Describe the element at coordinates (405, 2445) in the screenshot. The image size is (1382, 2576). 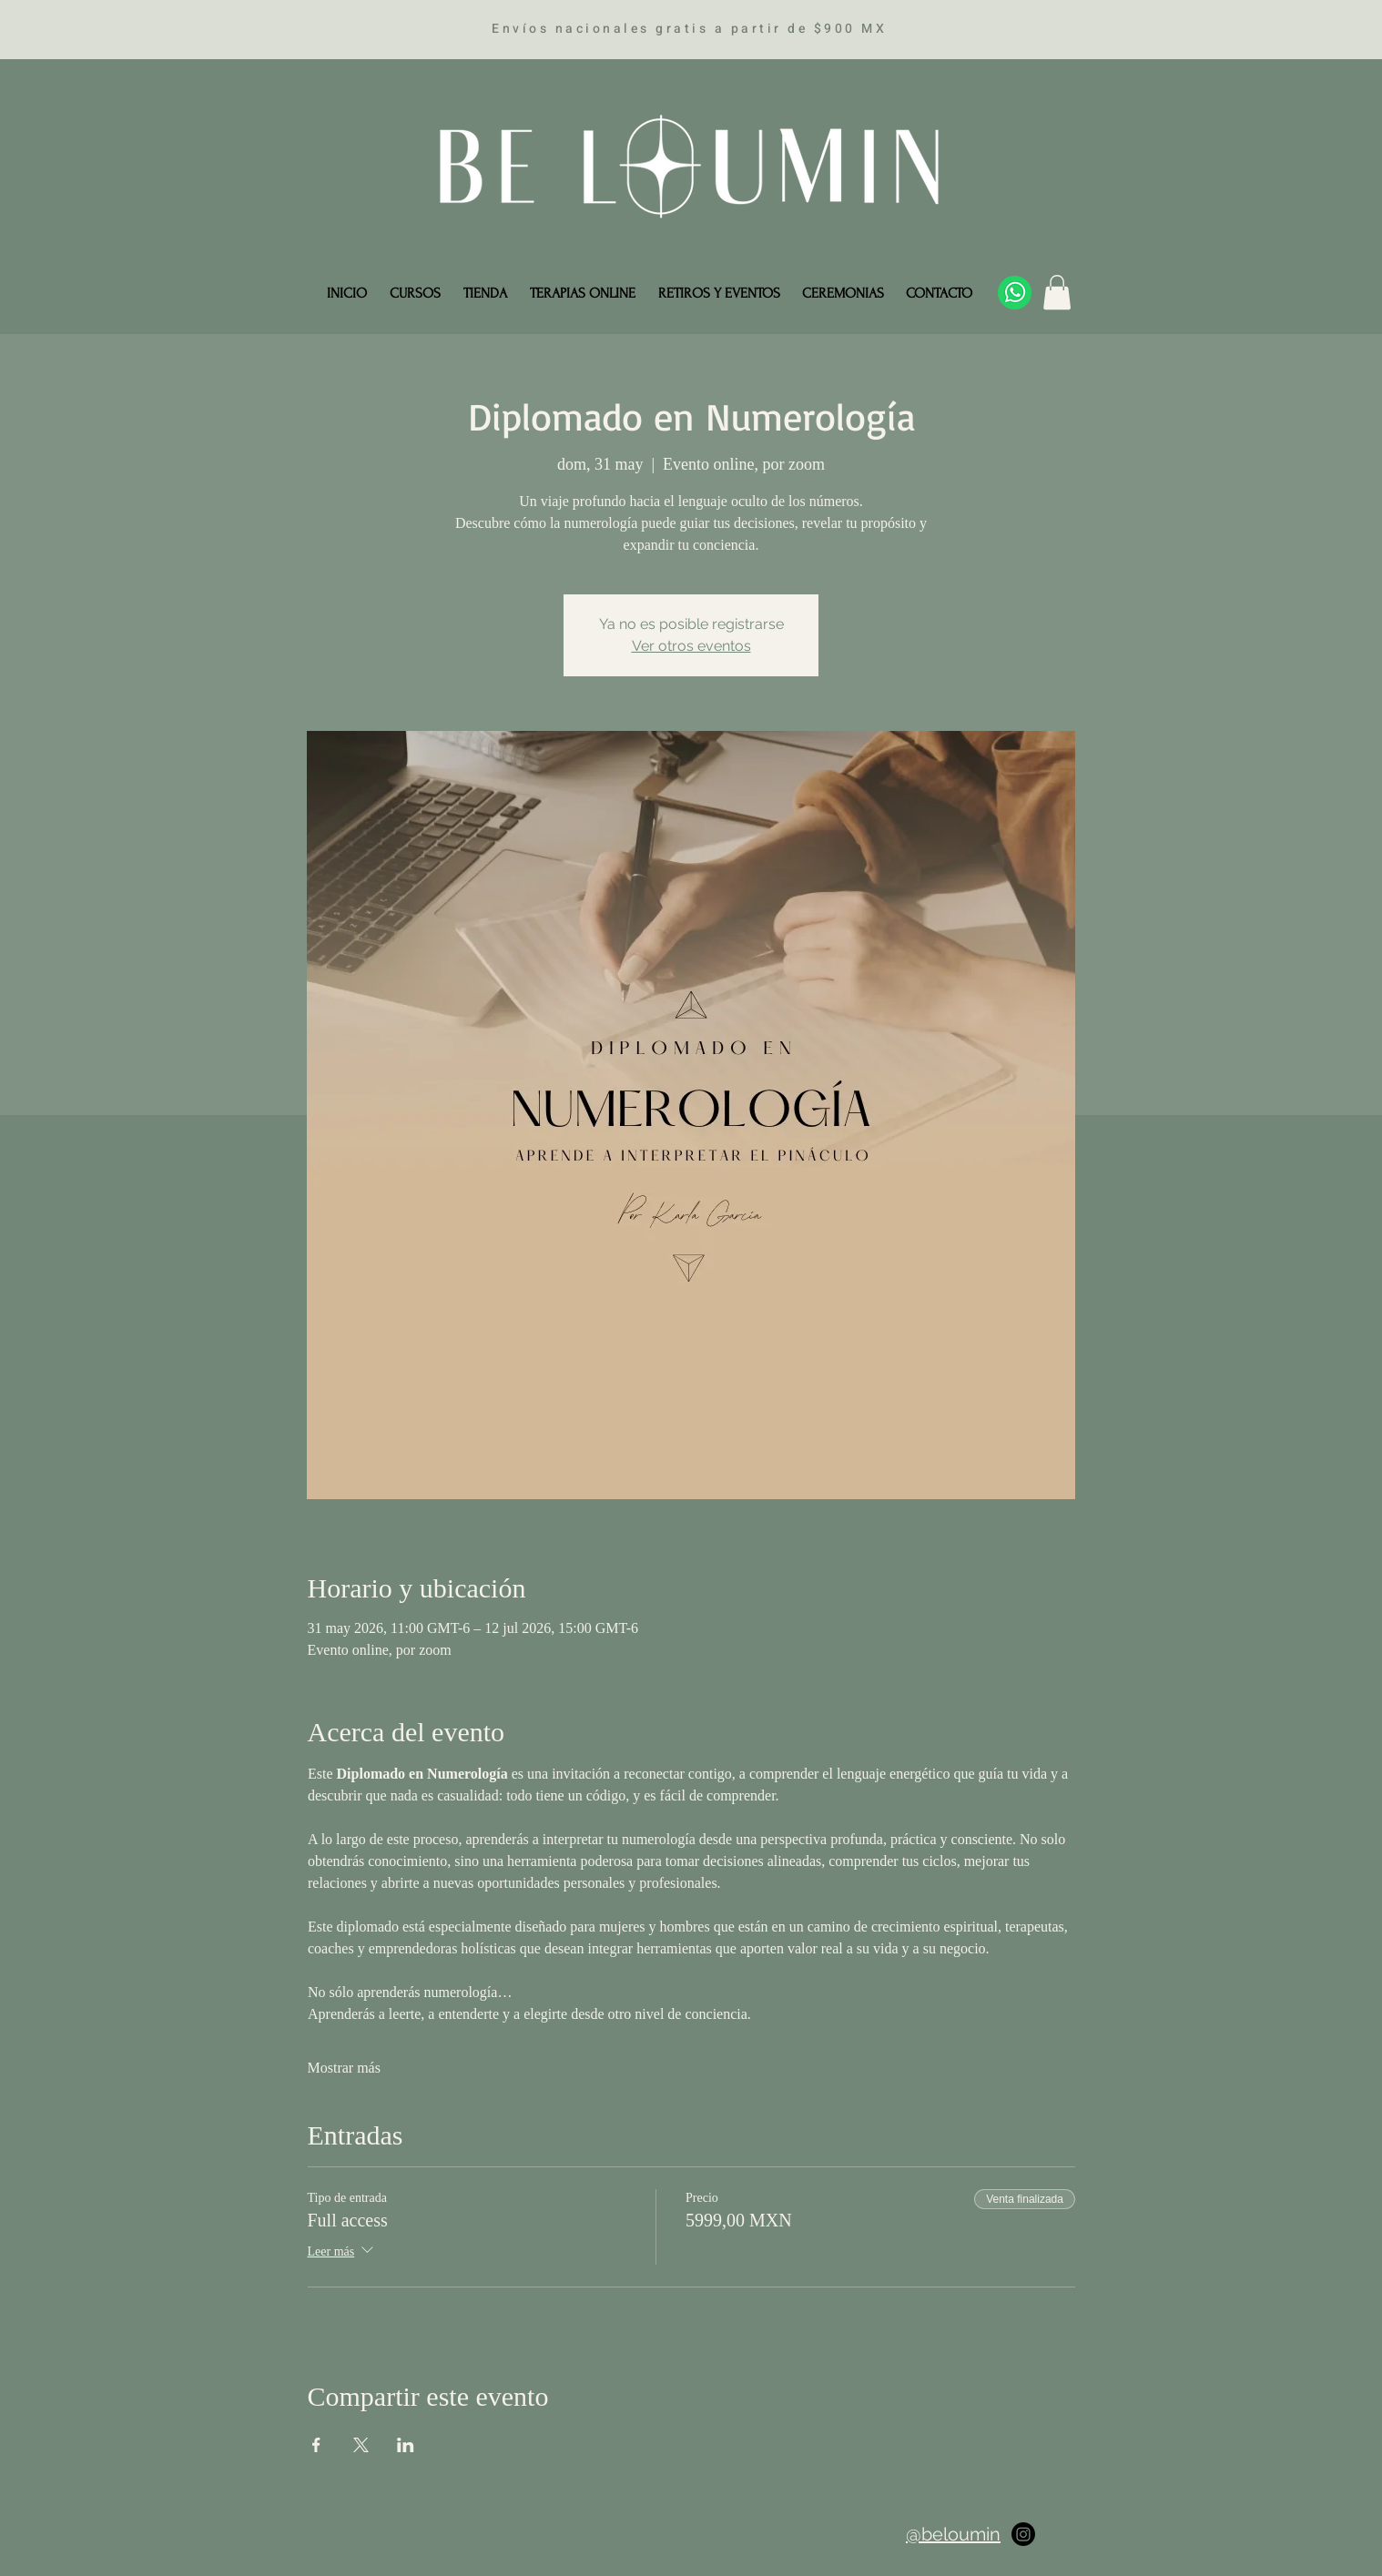
I see `[Compartir evento en LinkedIn]` at that location.